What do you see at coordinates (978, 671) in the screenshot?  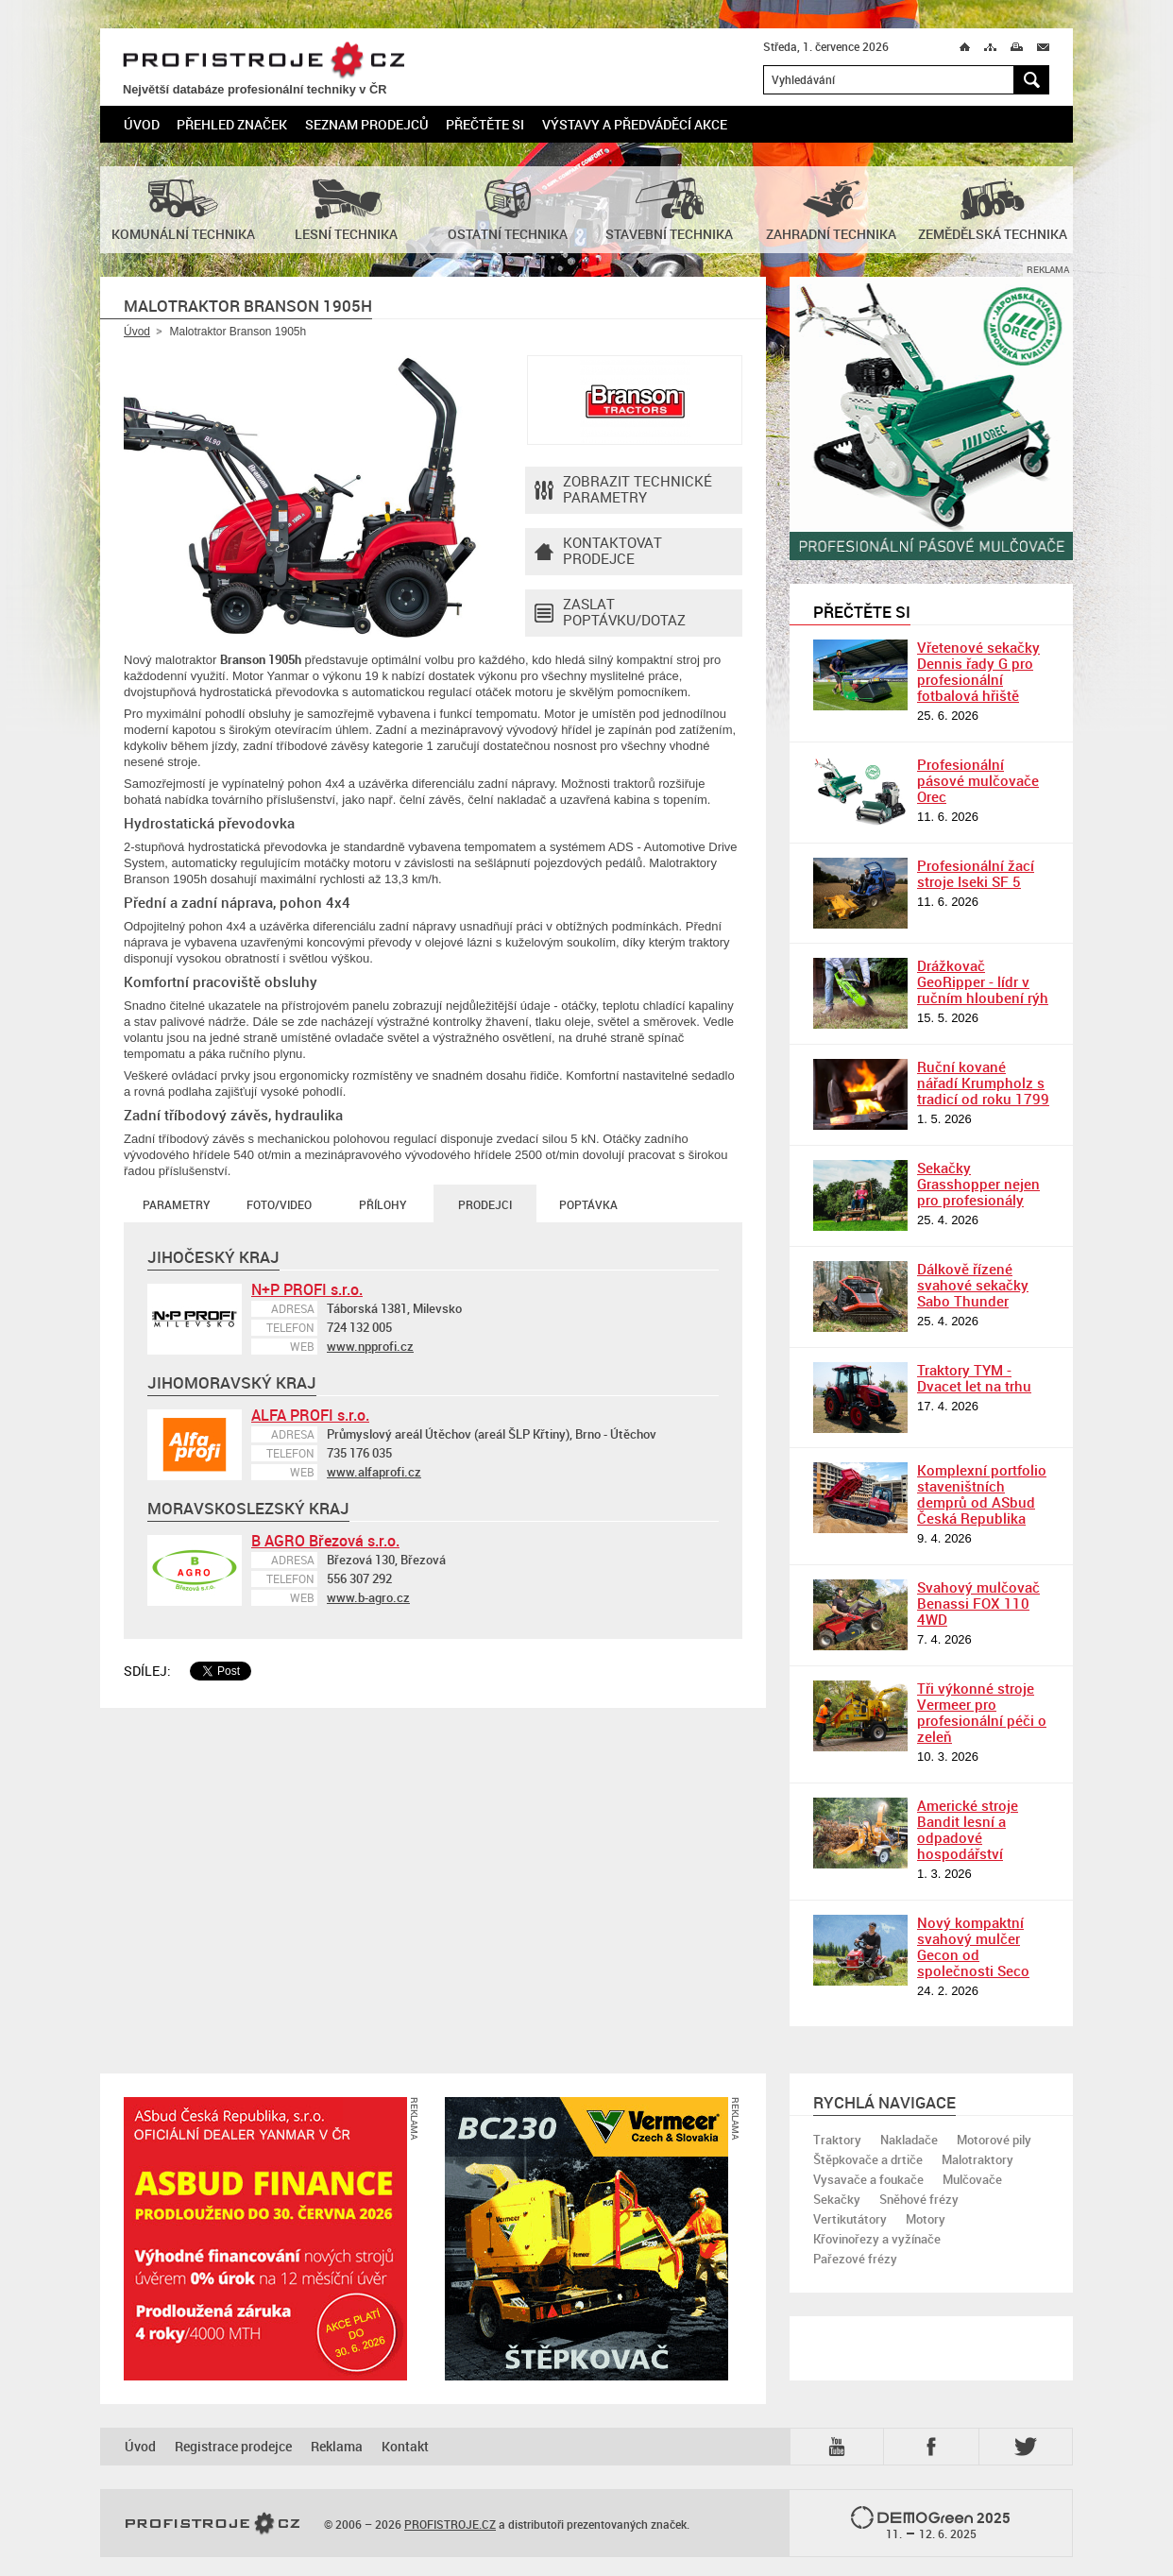 I see `Vřetenové sekačky Dennis řady G pro profesionální fotbalová hřiště` at bounding box center [978, 671].